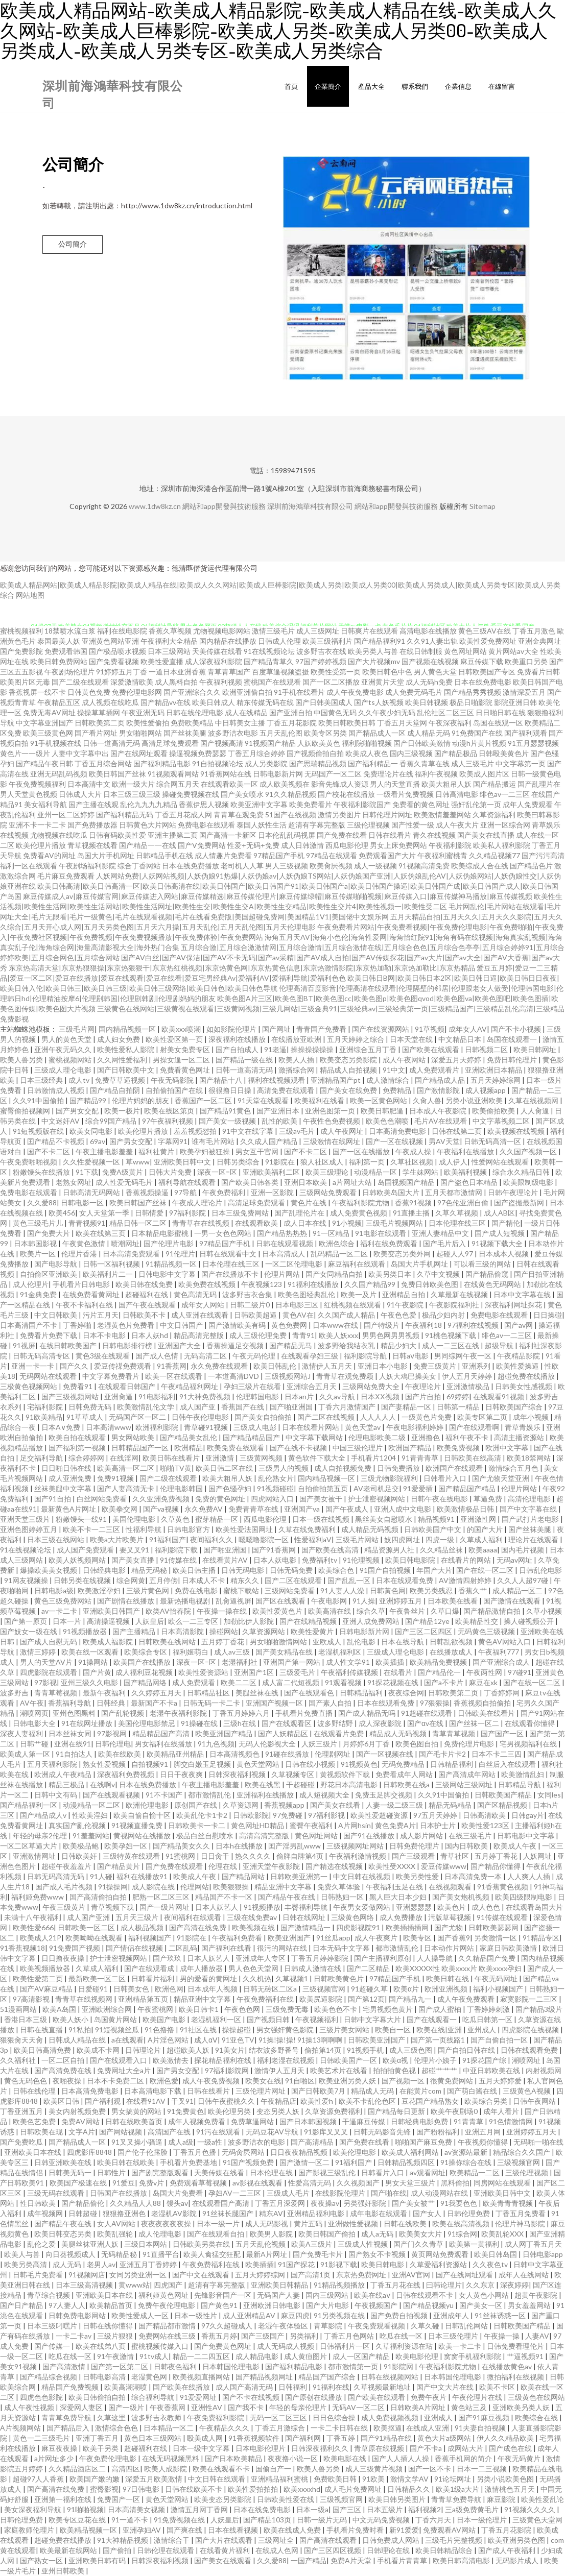 This screenshot has width=565, height=2576. I want to click on 欧美日韩电影院, so click(411, 1560).